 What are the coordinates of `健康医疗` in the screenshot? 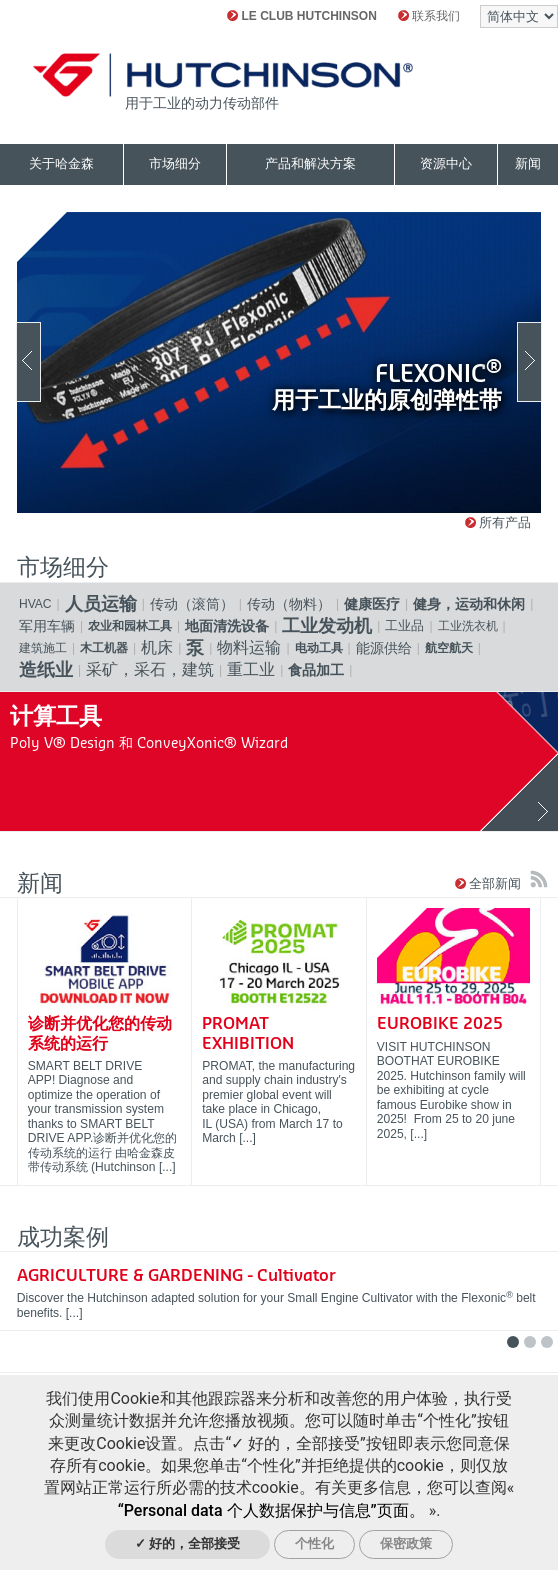 It's located at (372, 604).